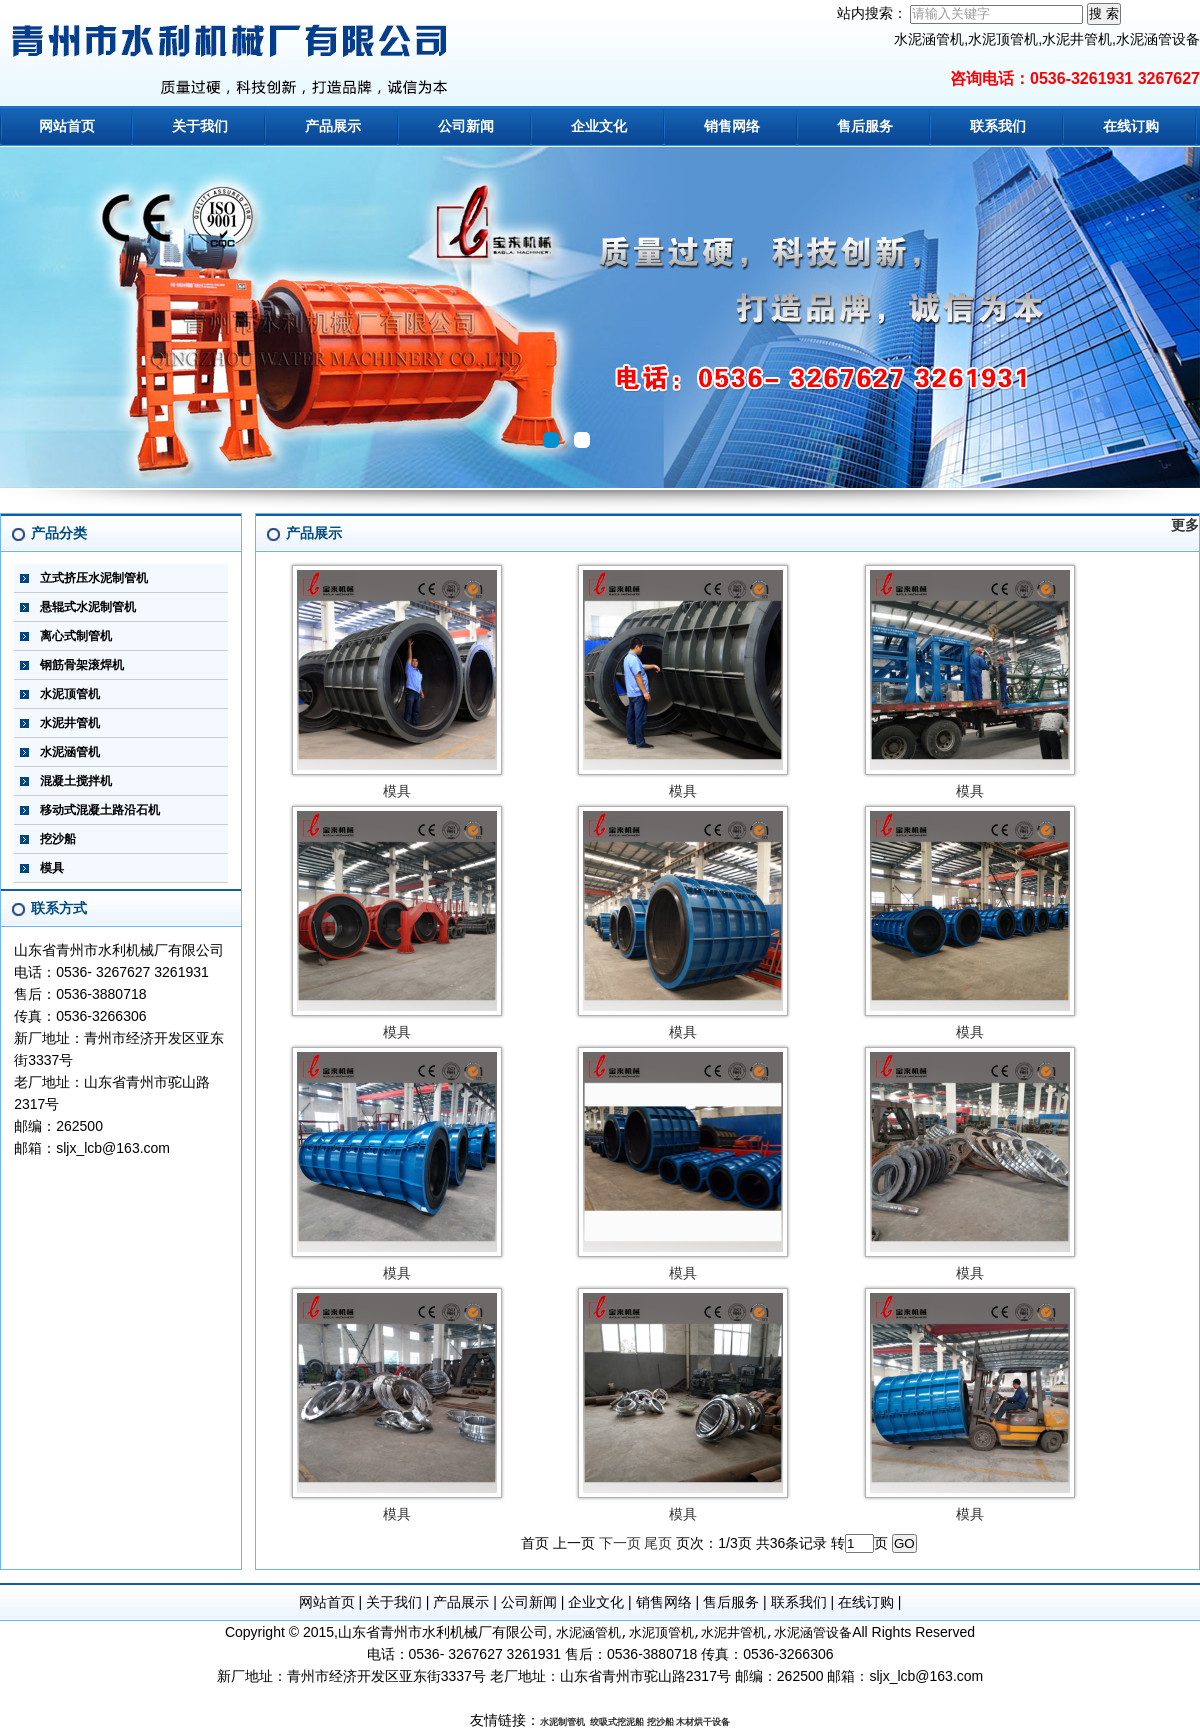 This screenshot has width=1200, height=1733. I want to click on 钢筋骨架滚焊机, so click(82, 665).